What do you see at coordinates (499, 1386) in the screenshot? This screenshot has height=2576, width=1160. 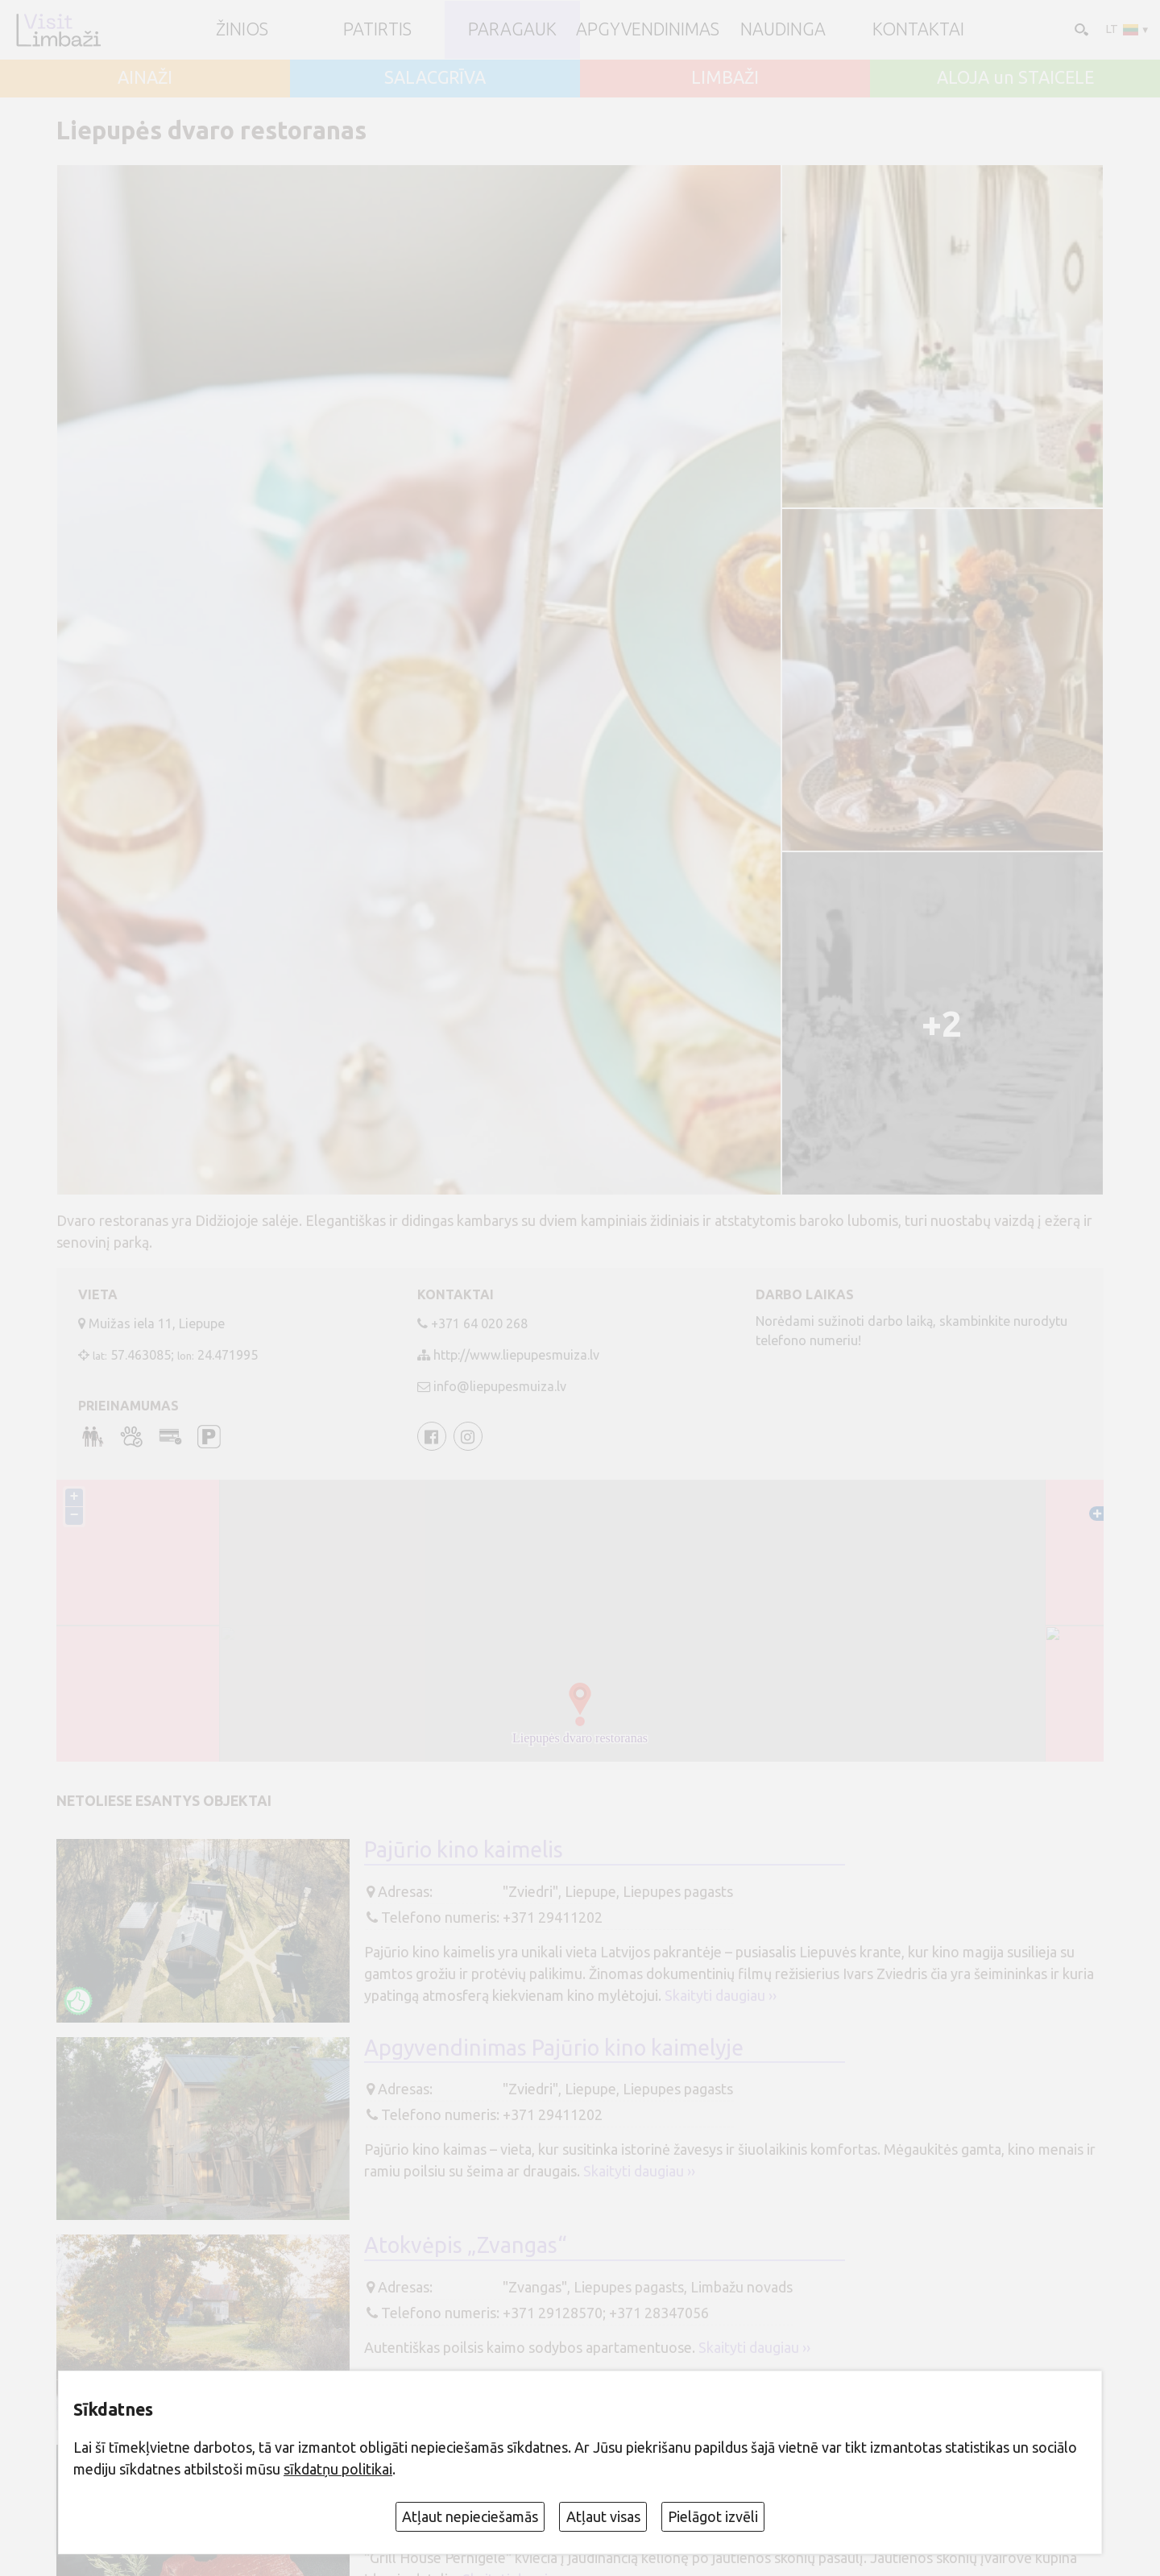 I see `info@liepupesmuiza.lv` at bounding box center [499, 1386].